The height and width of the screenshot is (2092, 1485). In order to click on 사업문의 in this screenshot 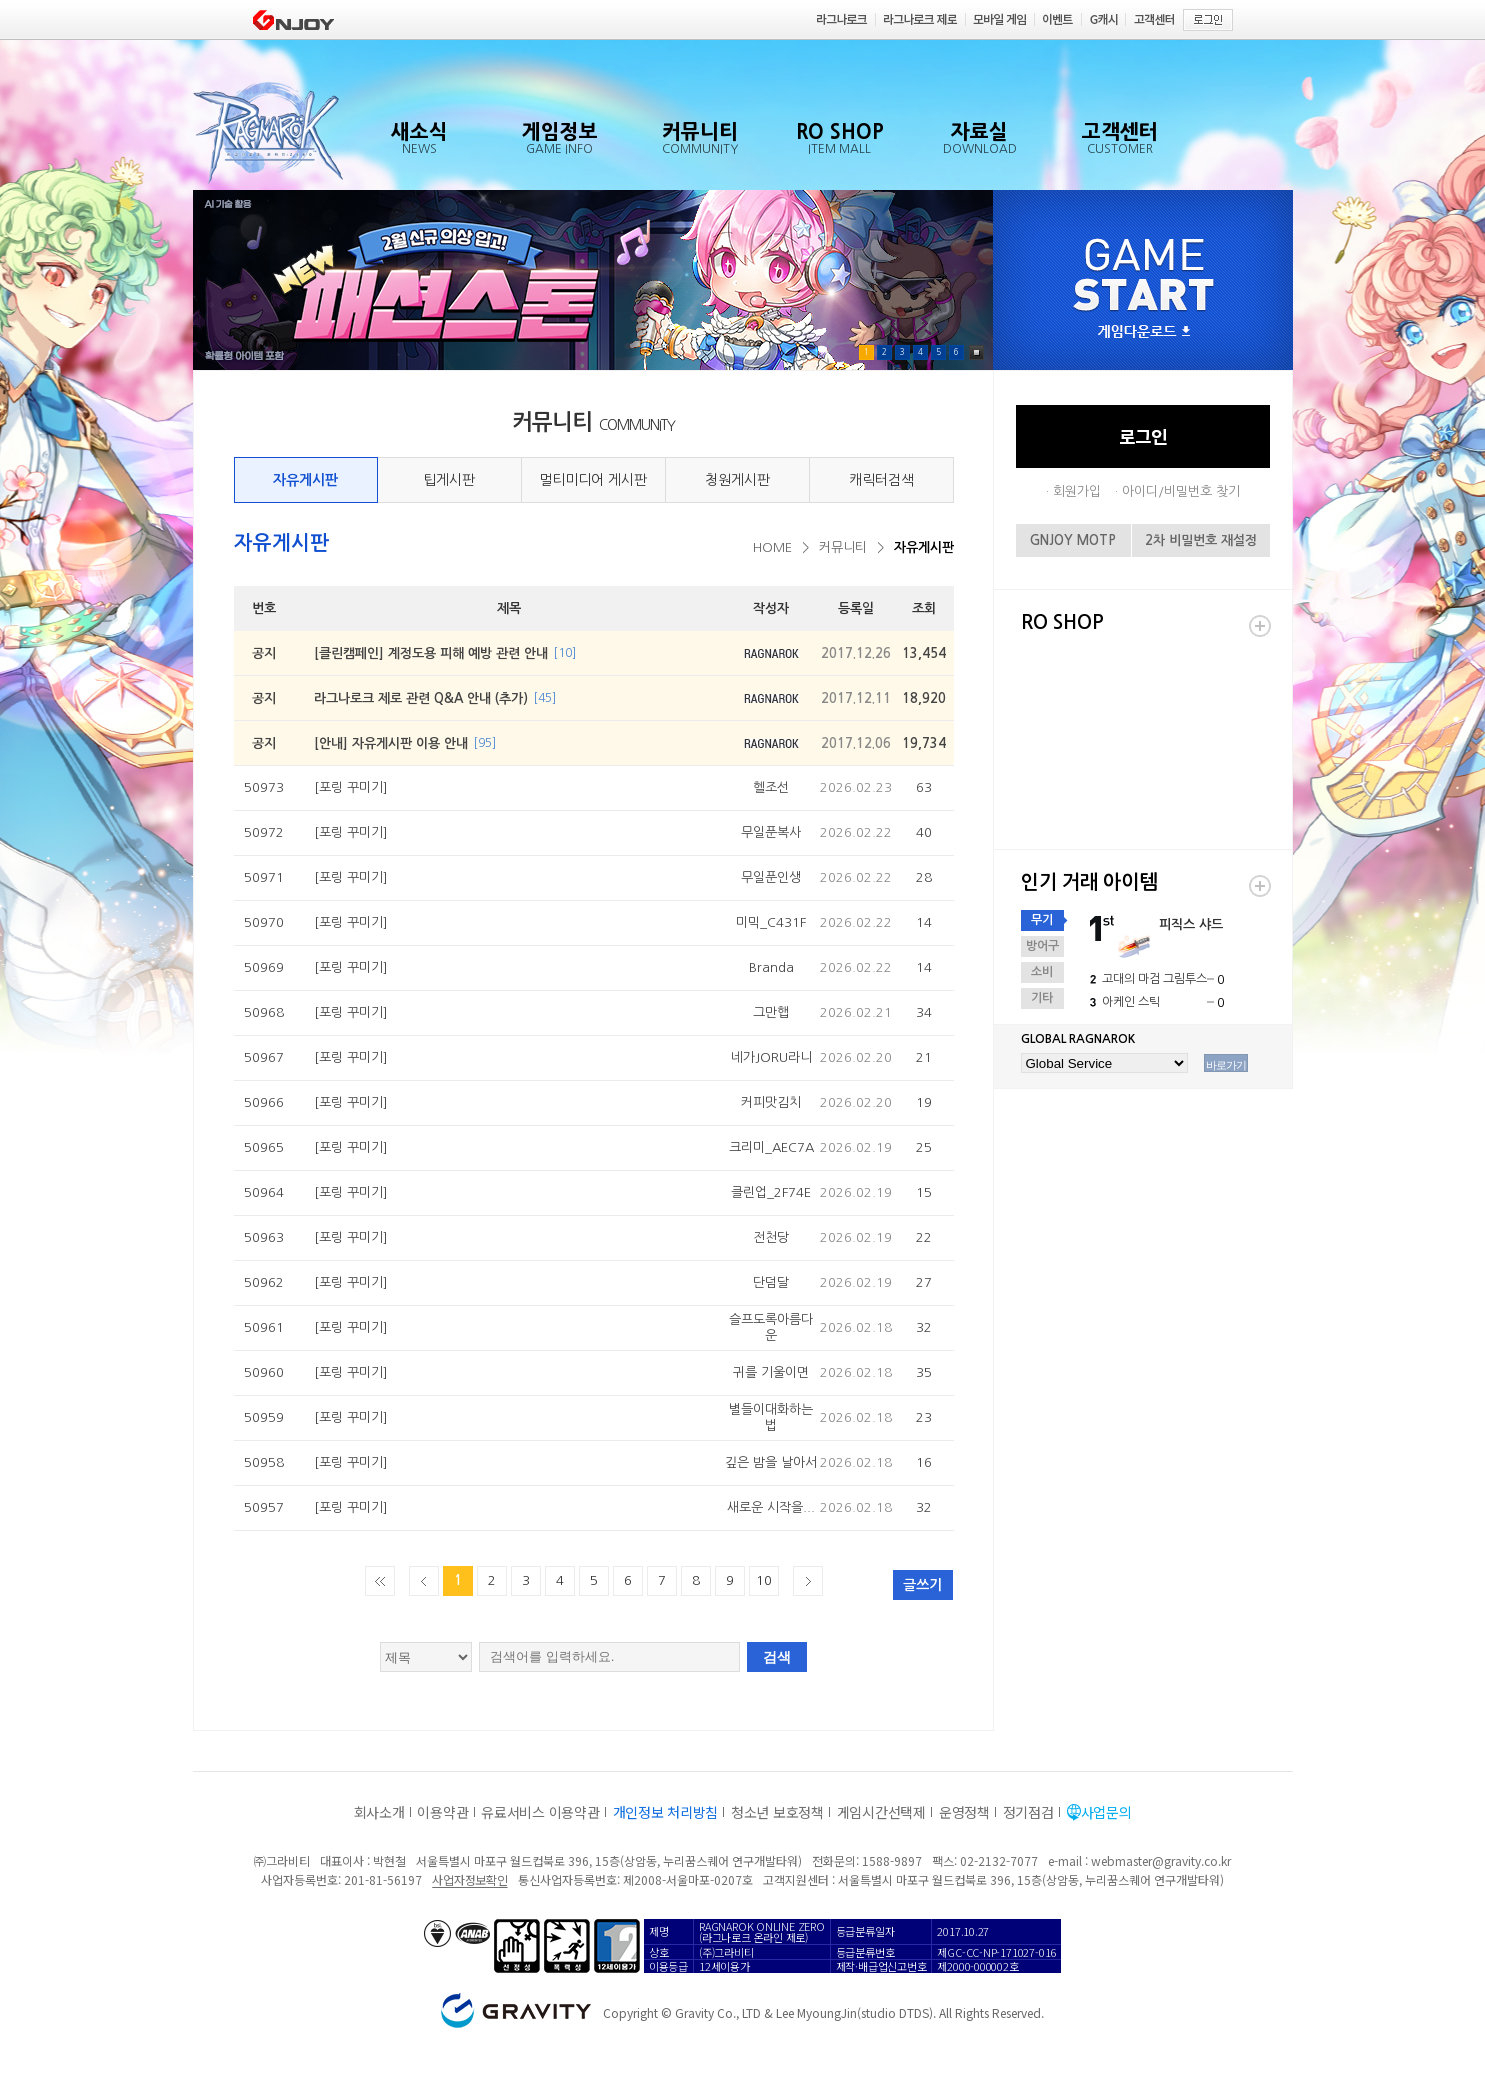, I will do `click(1106, 1812)`.